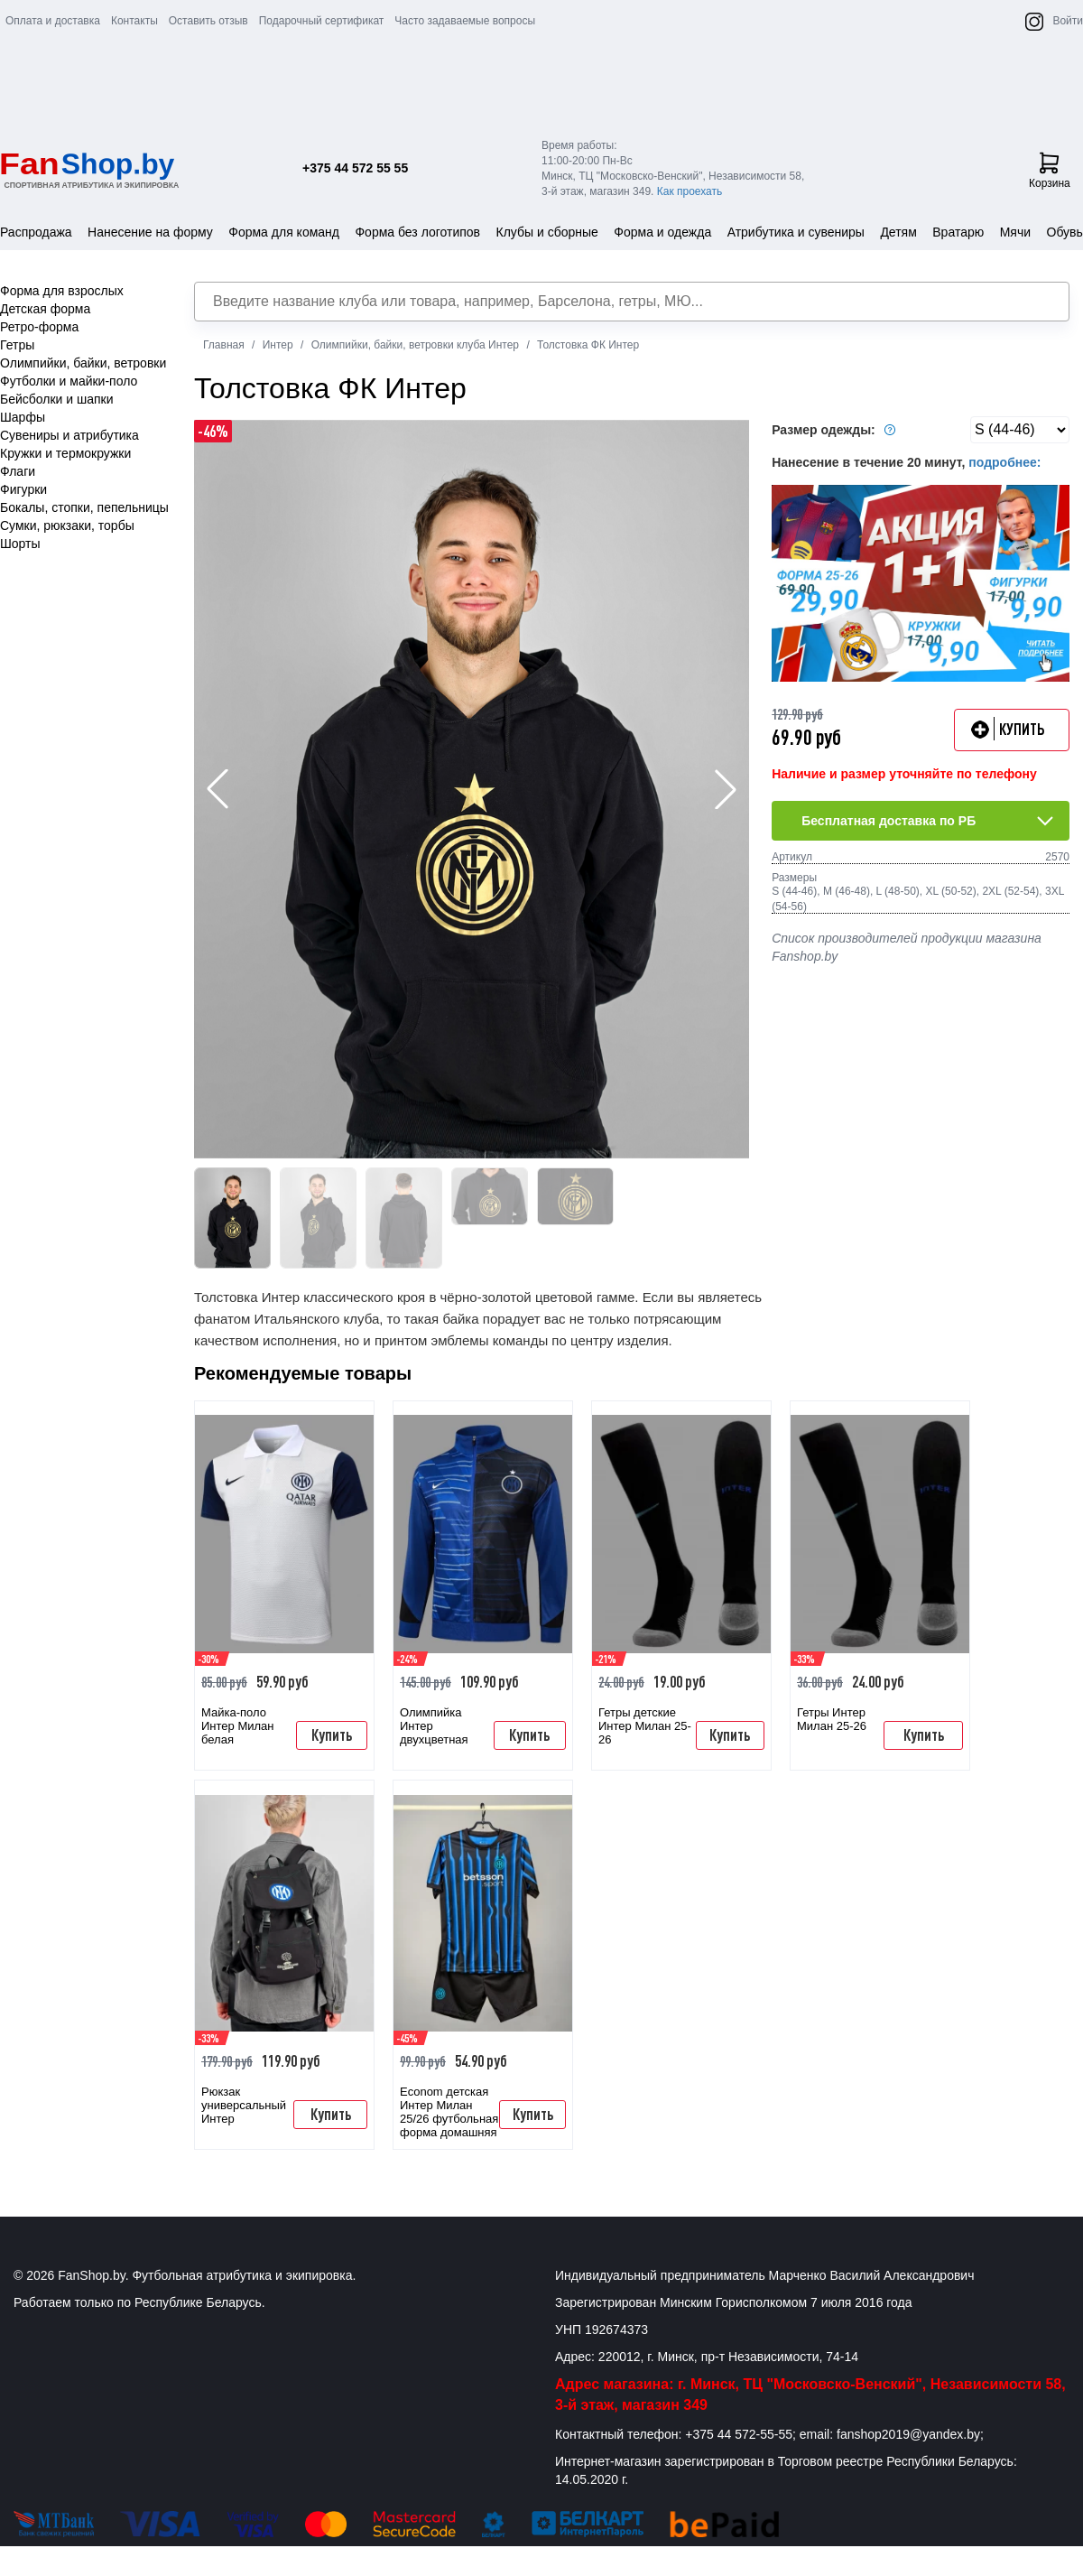  Describe the element at coordinates (57, 399) in the screenshot. I see `Бейсболки и шапки` at that location.